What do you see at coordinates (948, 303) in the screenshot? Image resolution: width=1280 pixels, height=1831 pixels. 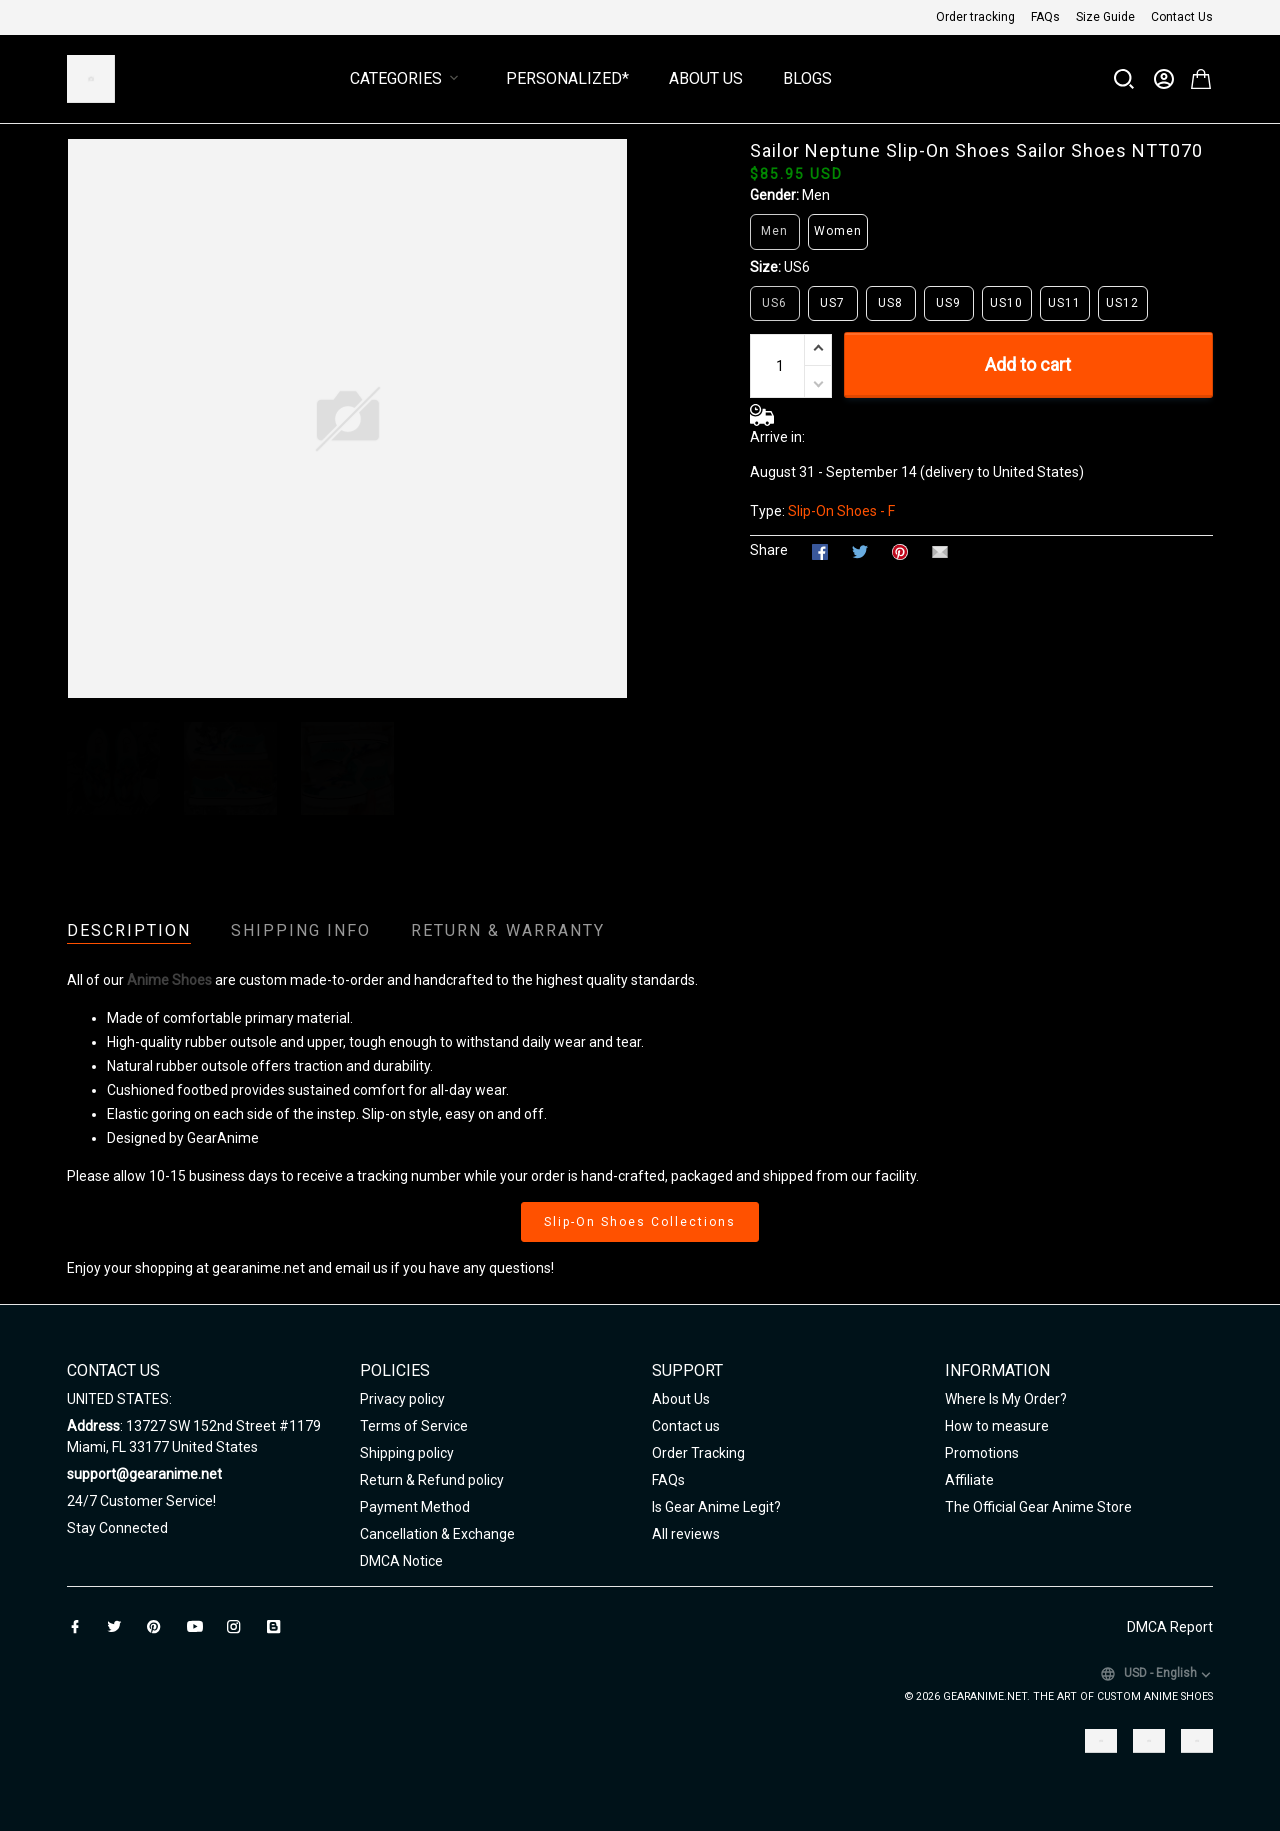 I see `US9` at bounding box center [948, 303].